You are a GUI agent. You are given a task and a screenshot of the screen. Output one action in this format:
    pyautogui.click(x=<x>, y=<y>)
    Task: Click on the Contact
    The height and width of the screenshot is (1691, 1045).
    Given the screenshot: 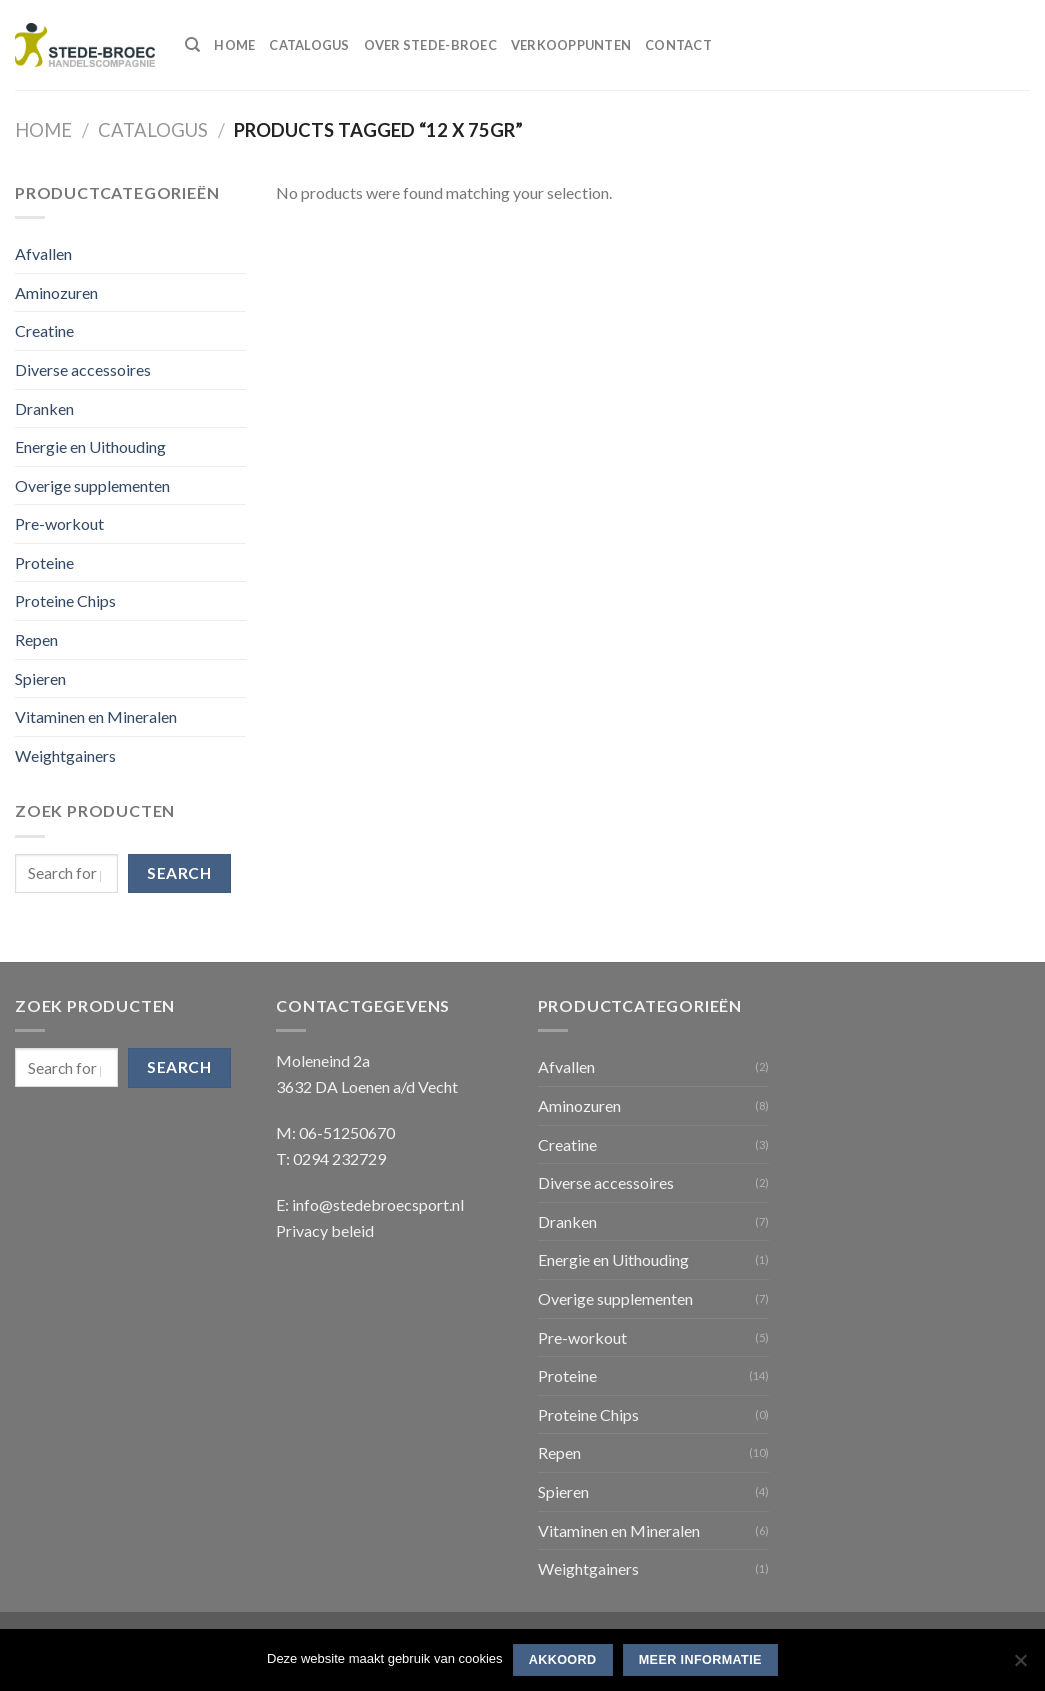 What is the action you would take?
    pyautogui.click(x=678, y=45)
    